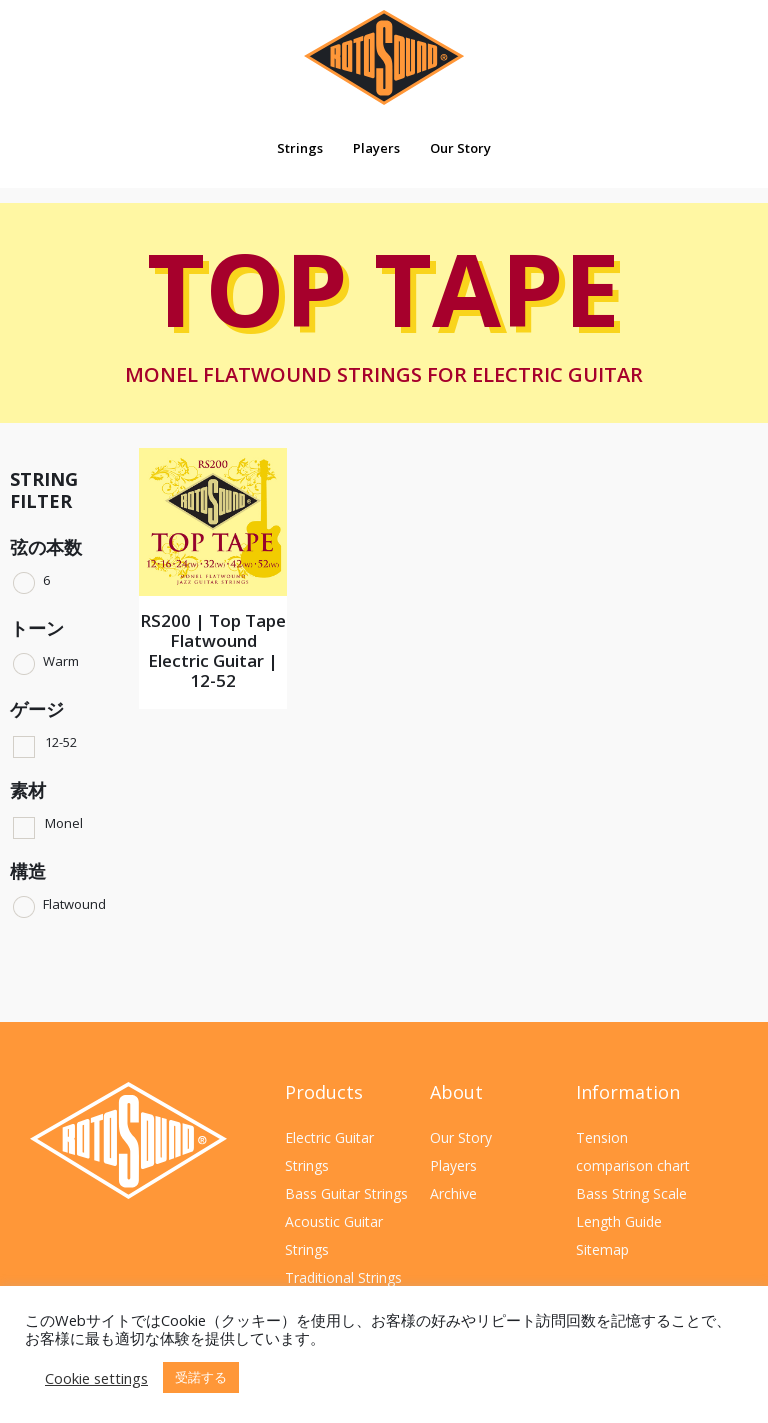 This screenshot has width=768, height=1423. What do you see at coordinates (213, 650) in the screenshot?
I see `RS200 | Top Tape Flatwound Electric Guitar | 12-52` at bounding box center [213, 650].